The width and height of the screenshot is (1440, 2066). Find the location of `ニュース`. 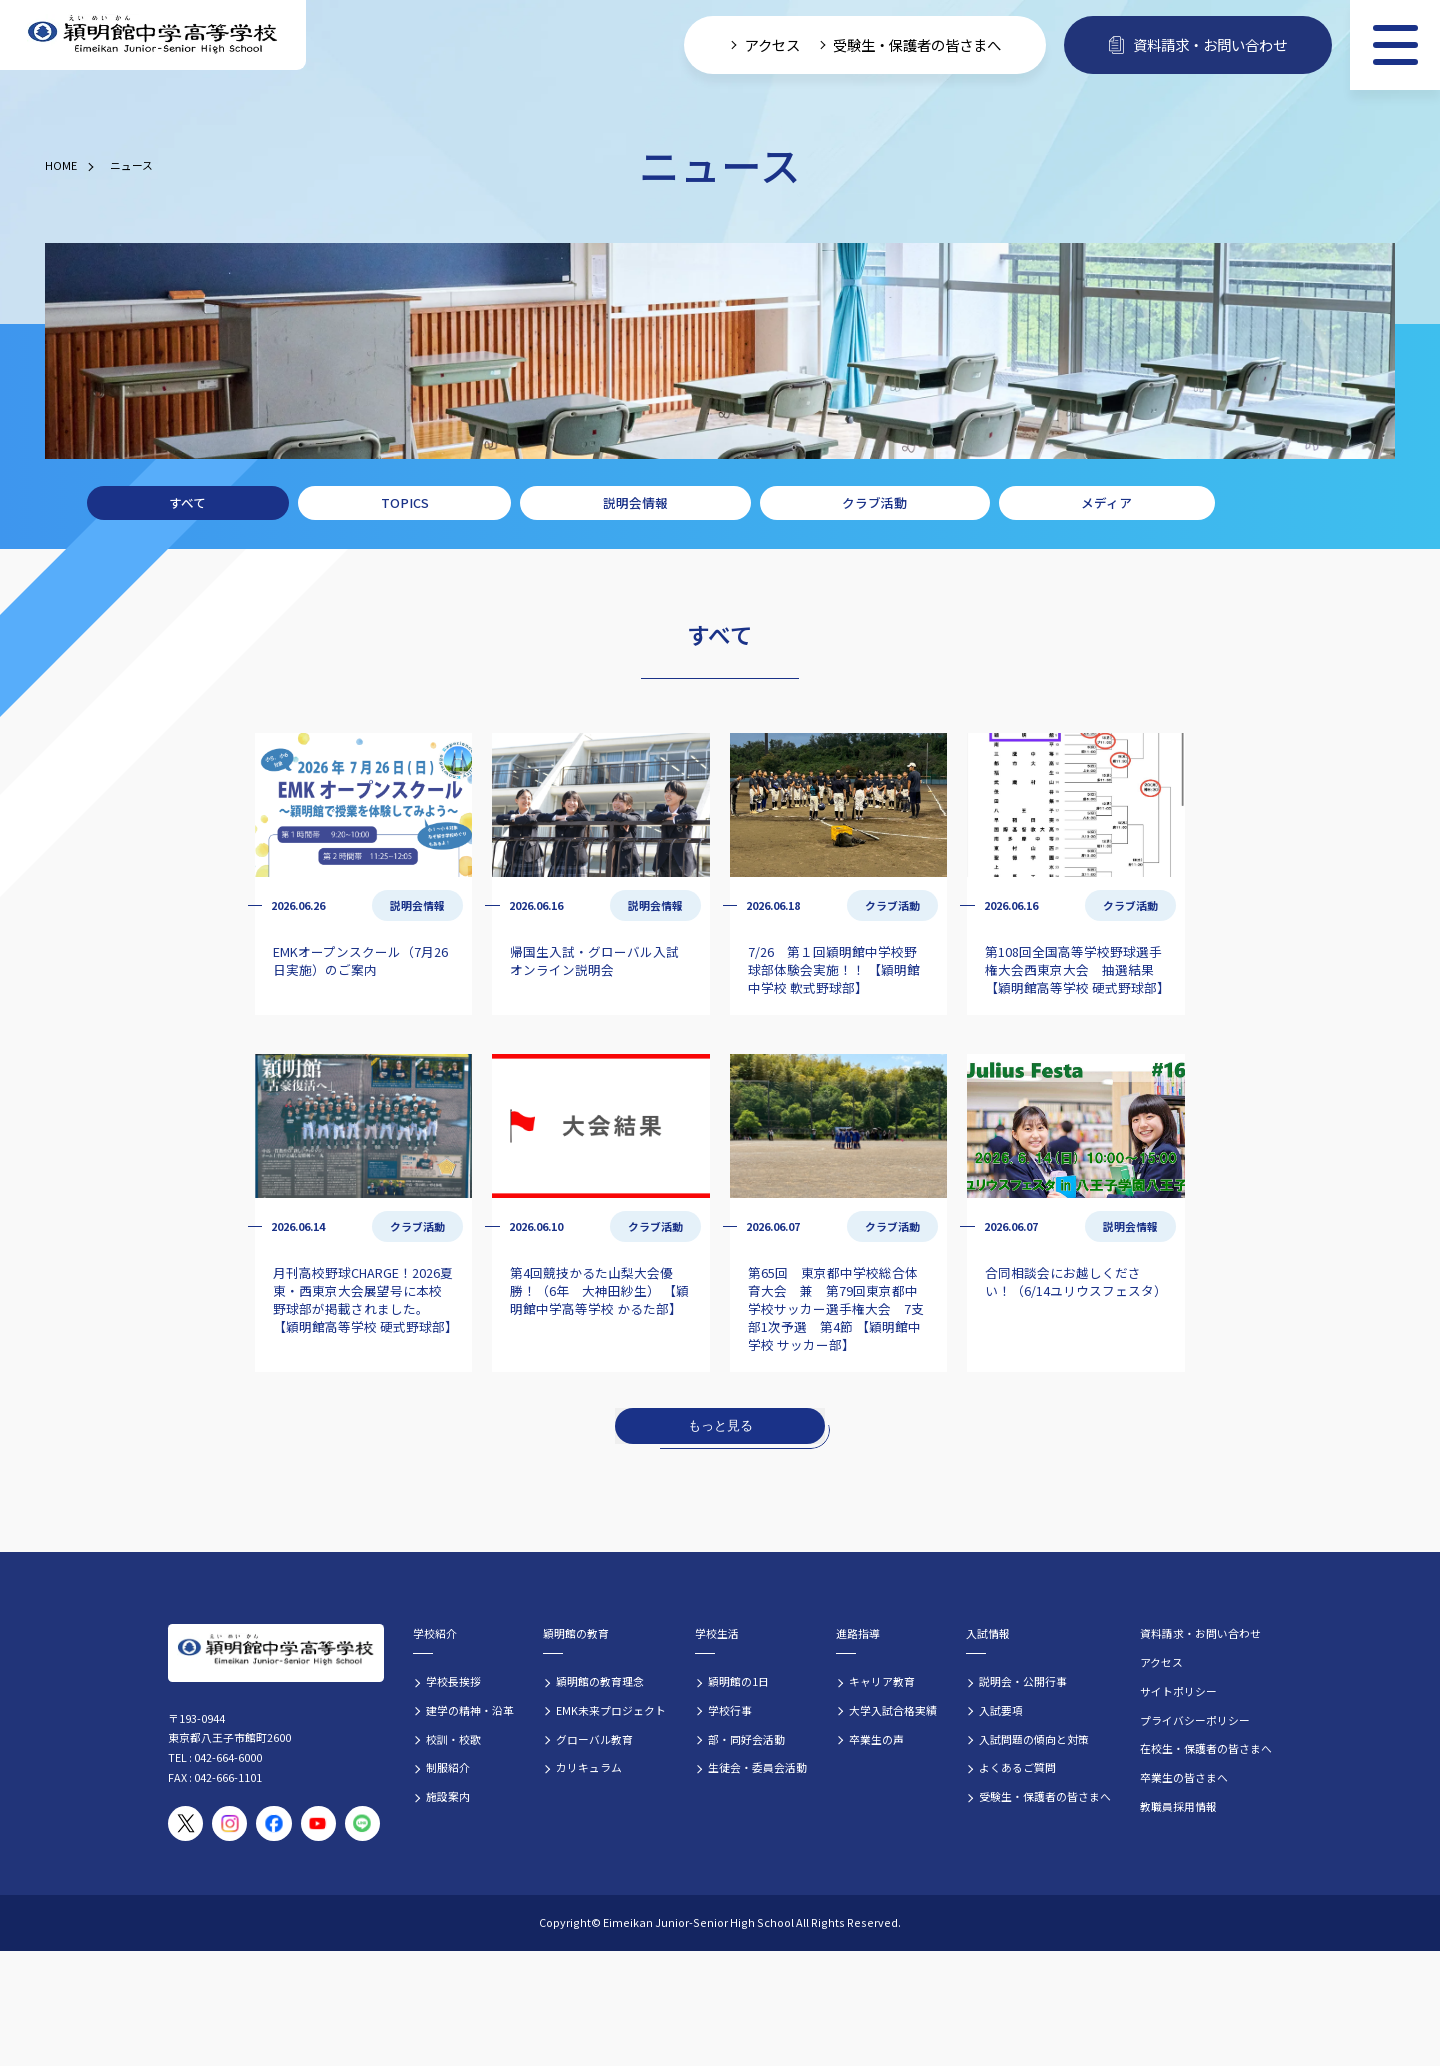

ニュース is located at coordinates (131, 165).